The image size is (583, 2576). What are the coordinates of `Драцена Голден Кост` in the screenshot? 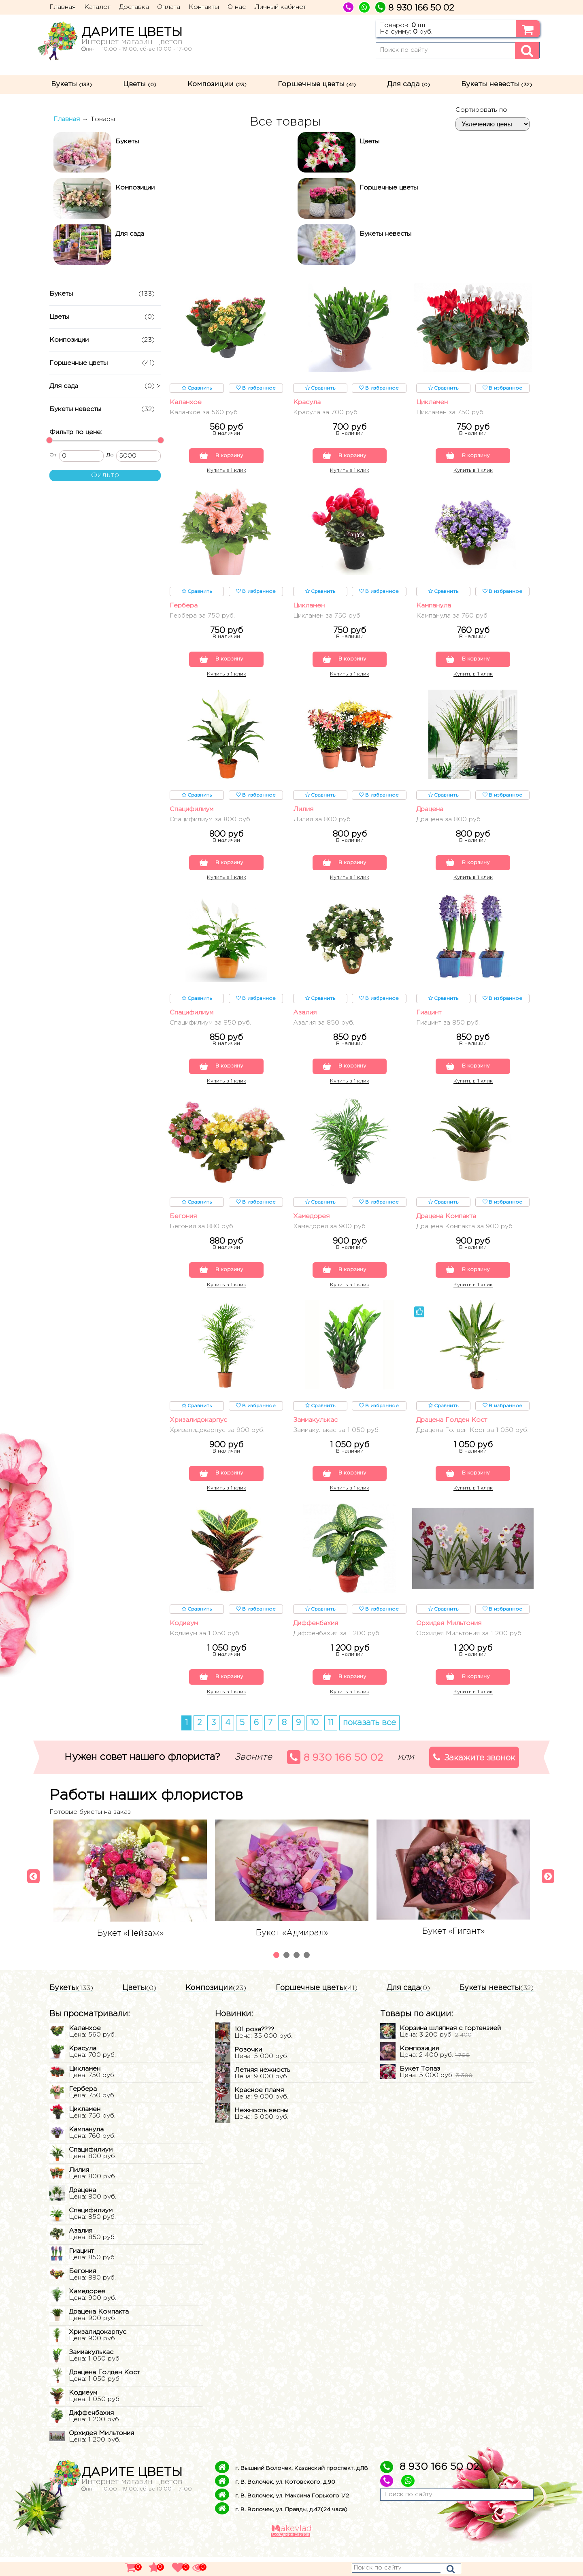 It's located at (451, 1429).